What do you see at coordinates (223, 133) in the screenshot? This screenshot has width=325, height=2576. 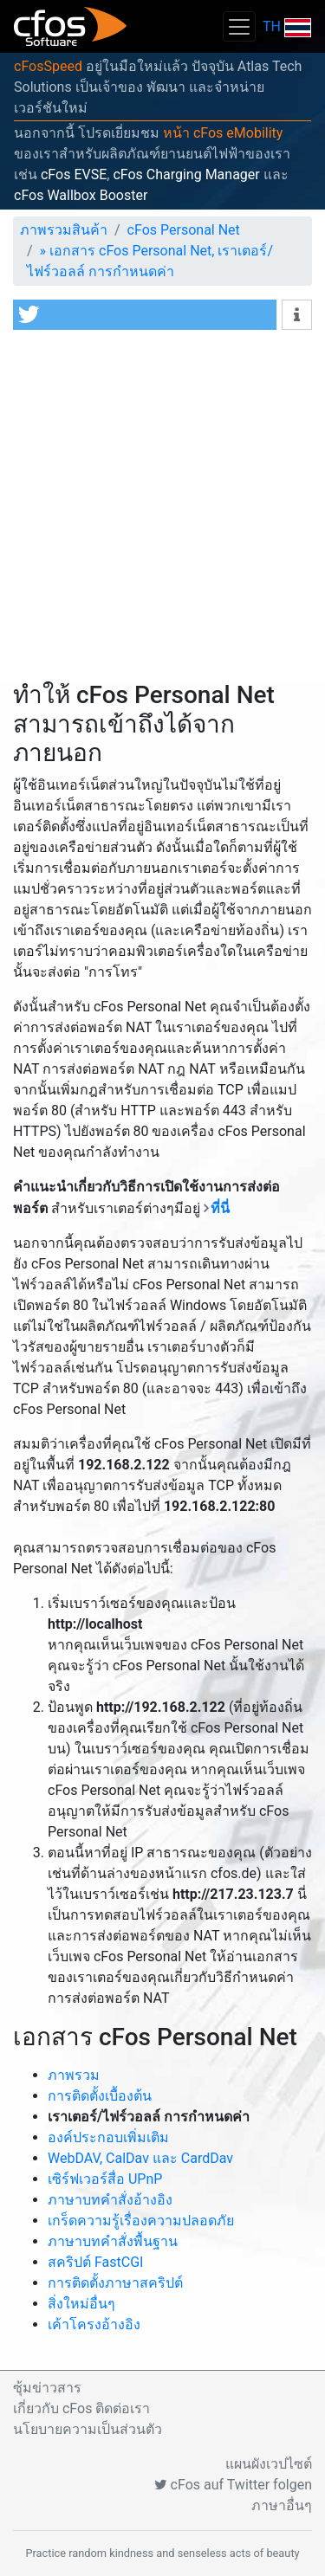 I see `หน้า cFos eMobility` at bounding box center [223, 133].